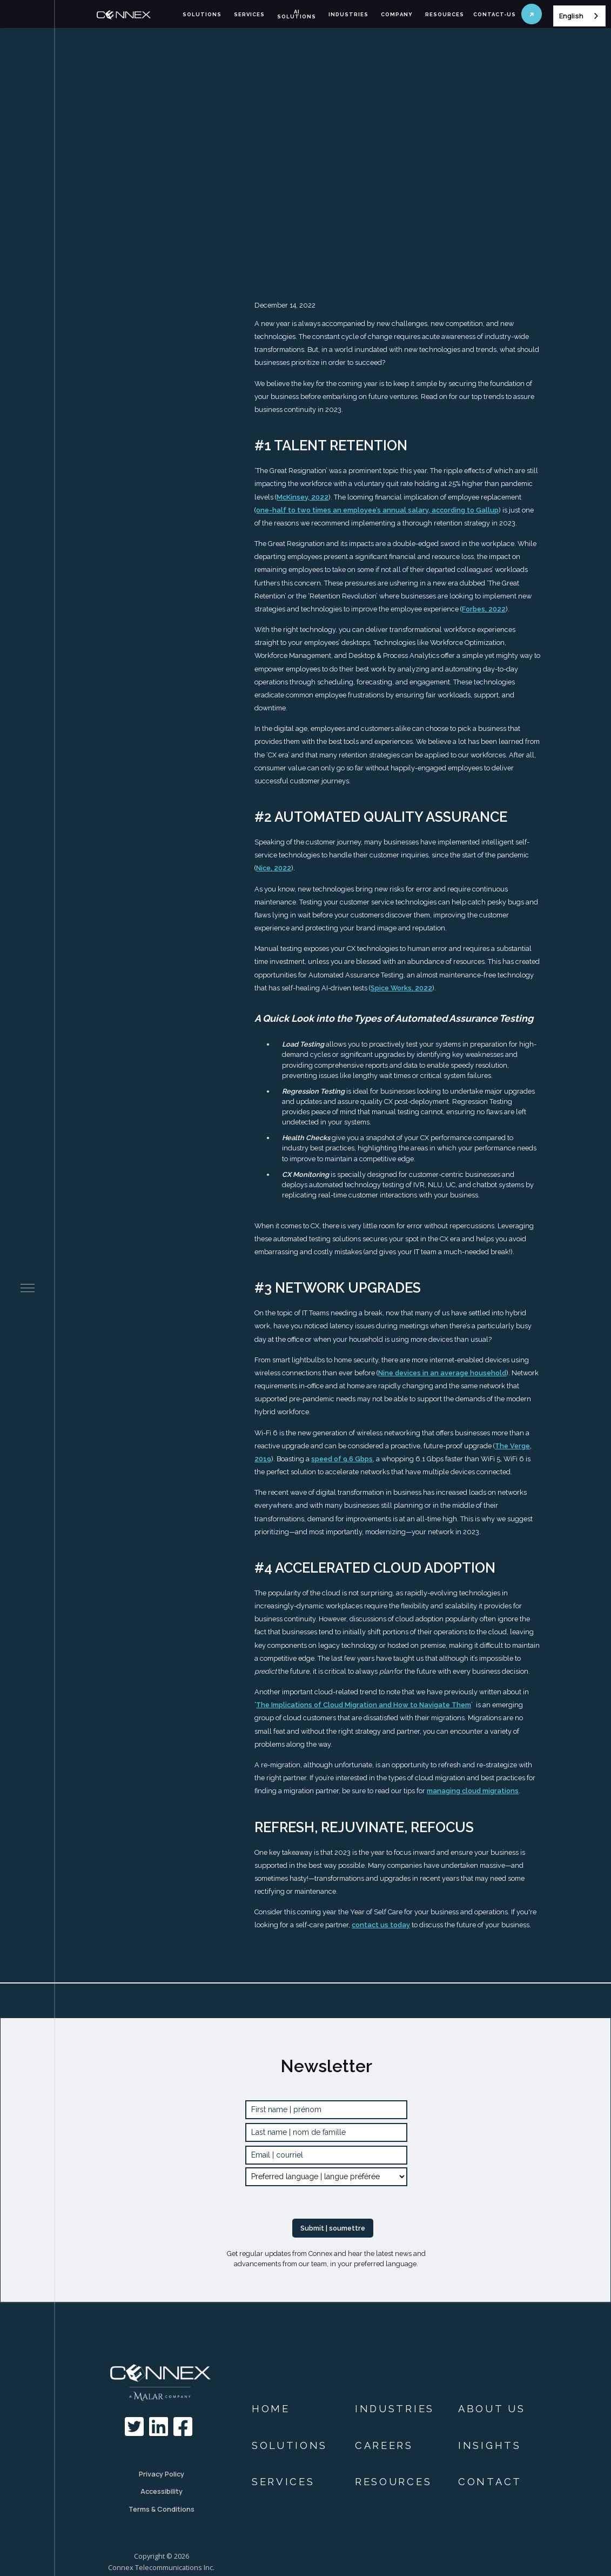 The width and height of the screenshot is (611, 2576). I want to click on Terms & Conditions, so click(161, 2509).